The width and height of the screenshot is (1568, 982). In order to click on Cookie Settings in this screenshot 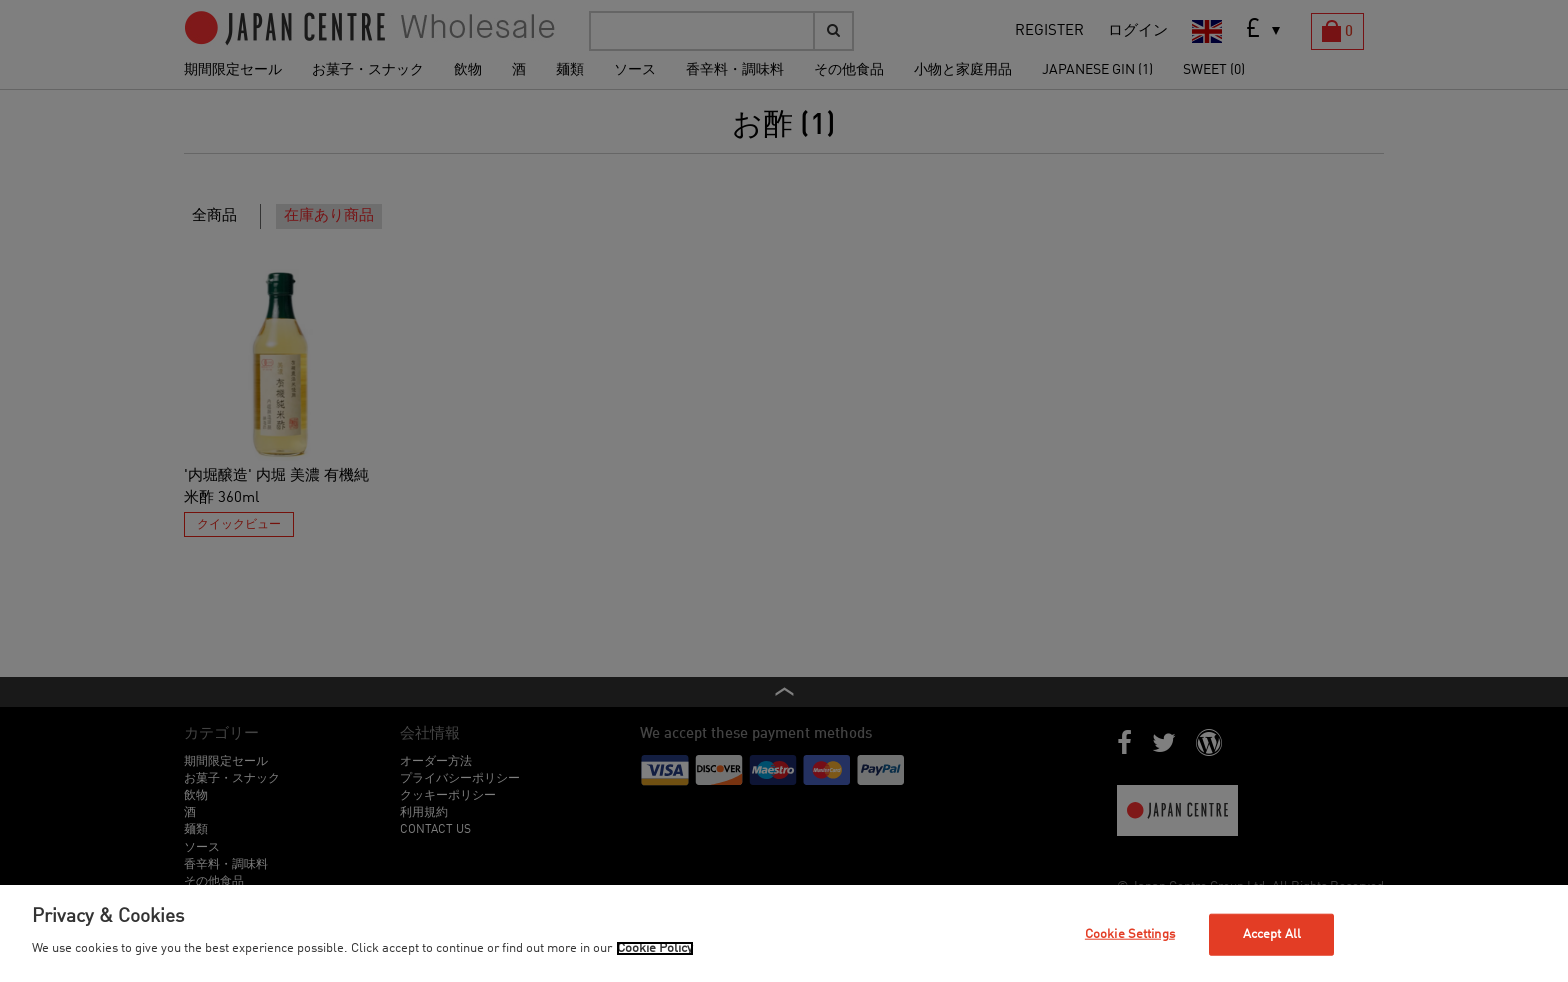, I will do `click(1130, 934)`.